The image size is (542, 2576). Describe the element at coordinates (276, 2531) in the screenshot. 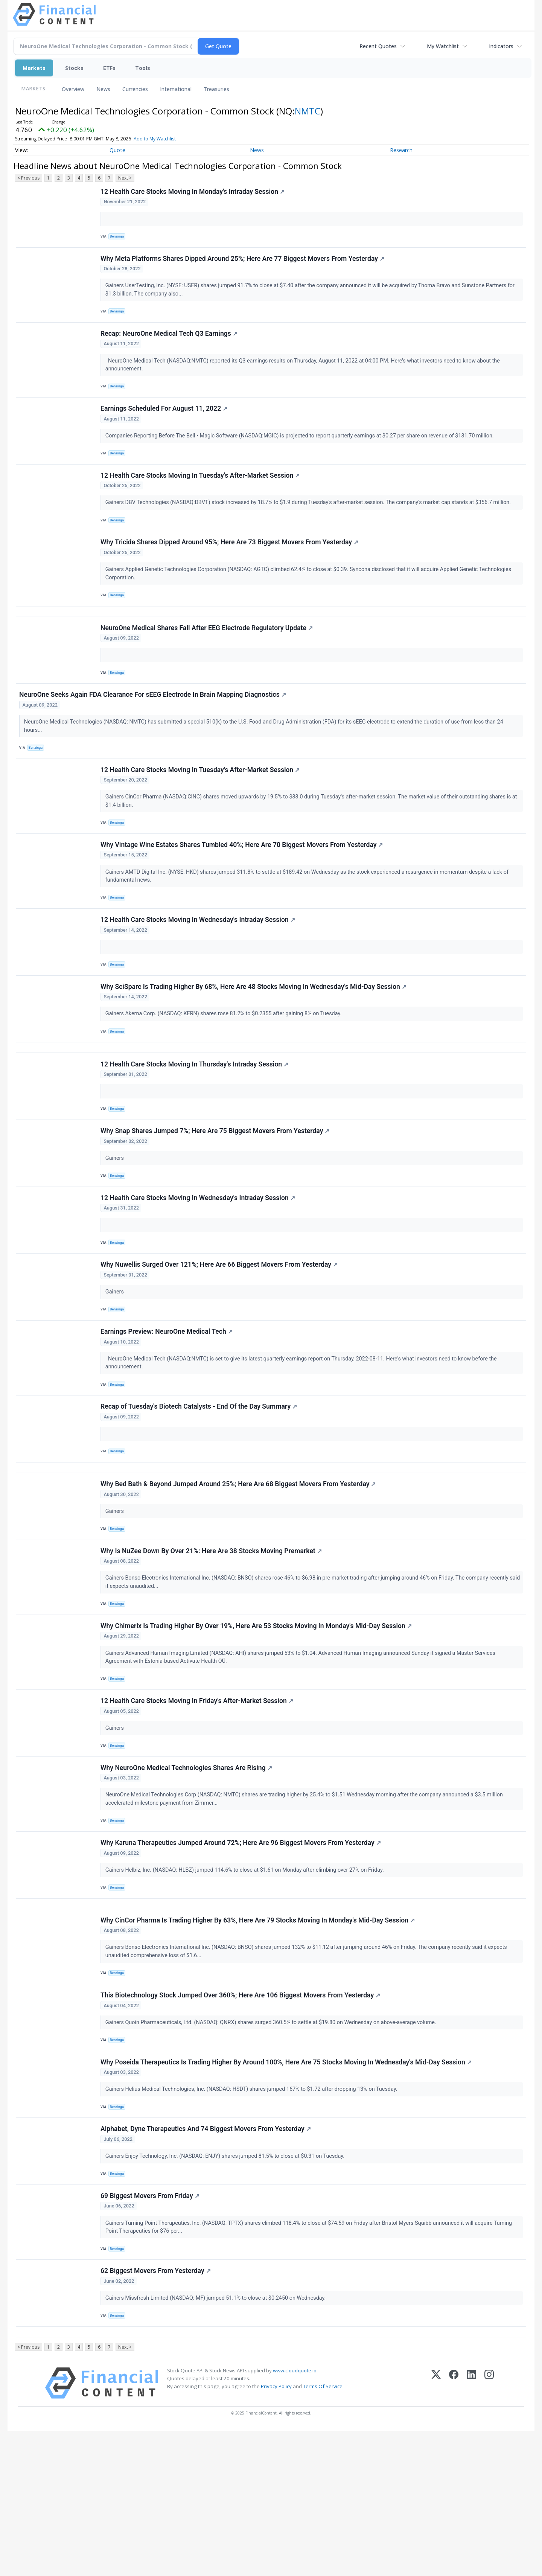

I see `Privacy Policy` at that location.